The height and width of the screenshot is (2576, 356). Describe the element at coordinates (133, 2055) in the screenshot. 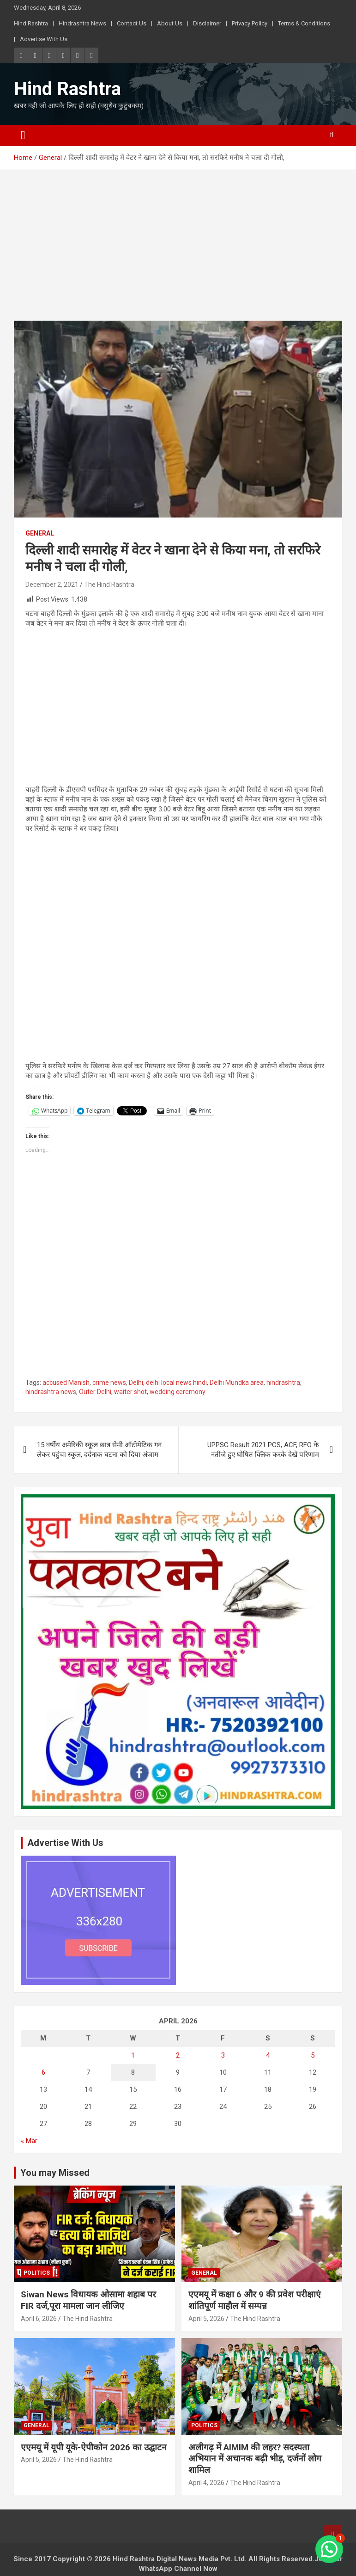

I see `1 [Posts published on April 1, 2026]` at that location.